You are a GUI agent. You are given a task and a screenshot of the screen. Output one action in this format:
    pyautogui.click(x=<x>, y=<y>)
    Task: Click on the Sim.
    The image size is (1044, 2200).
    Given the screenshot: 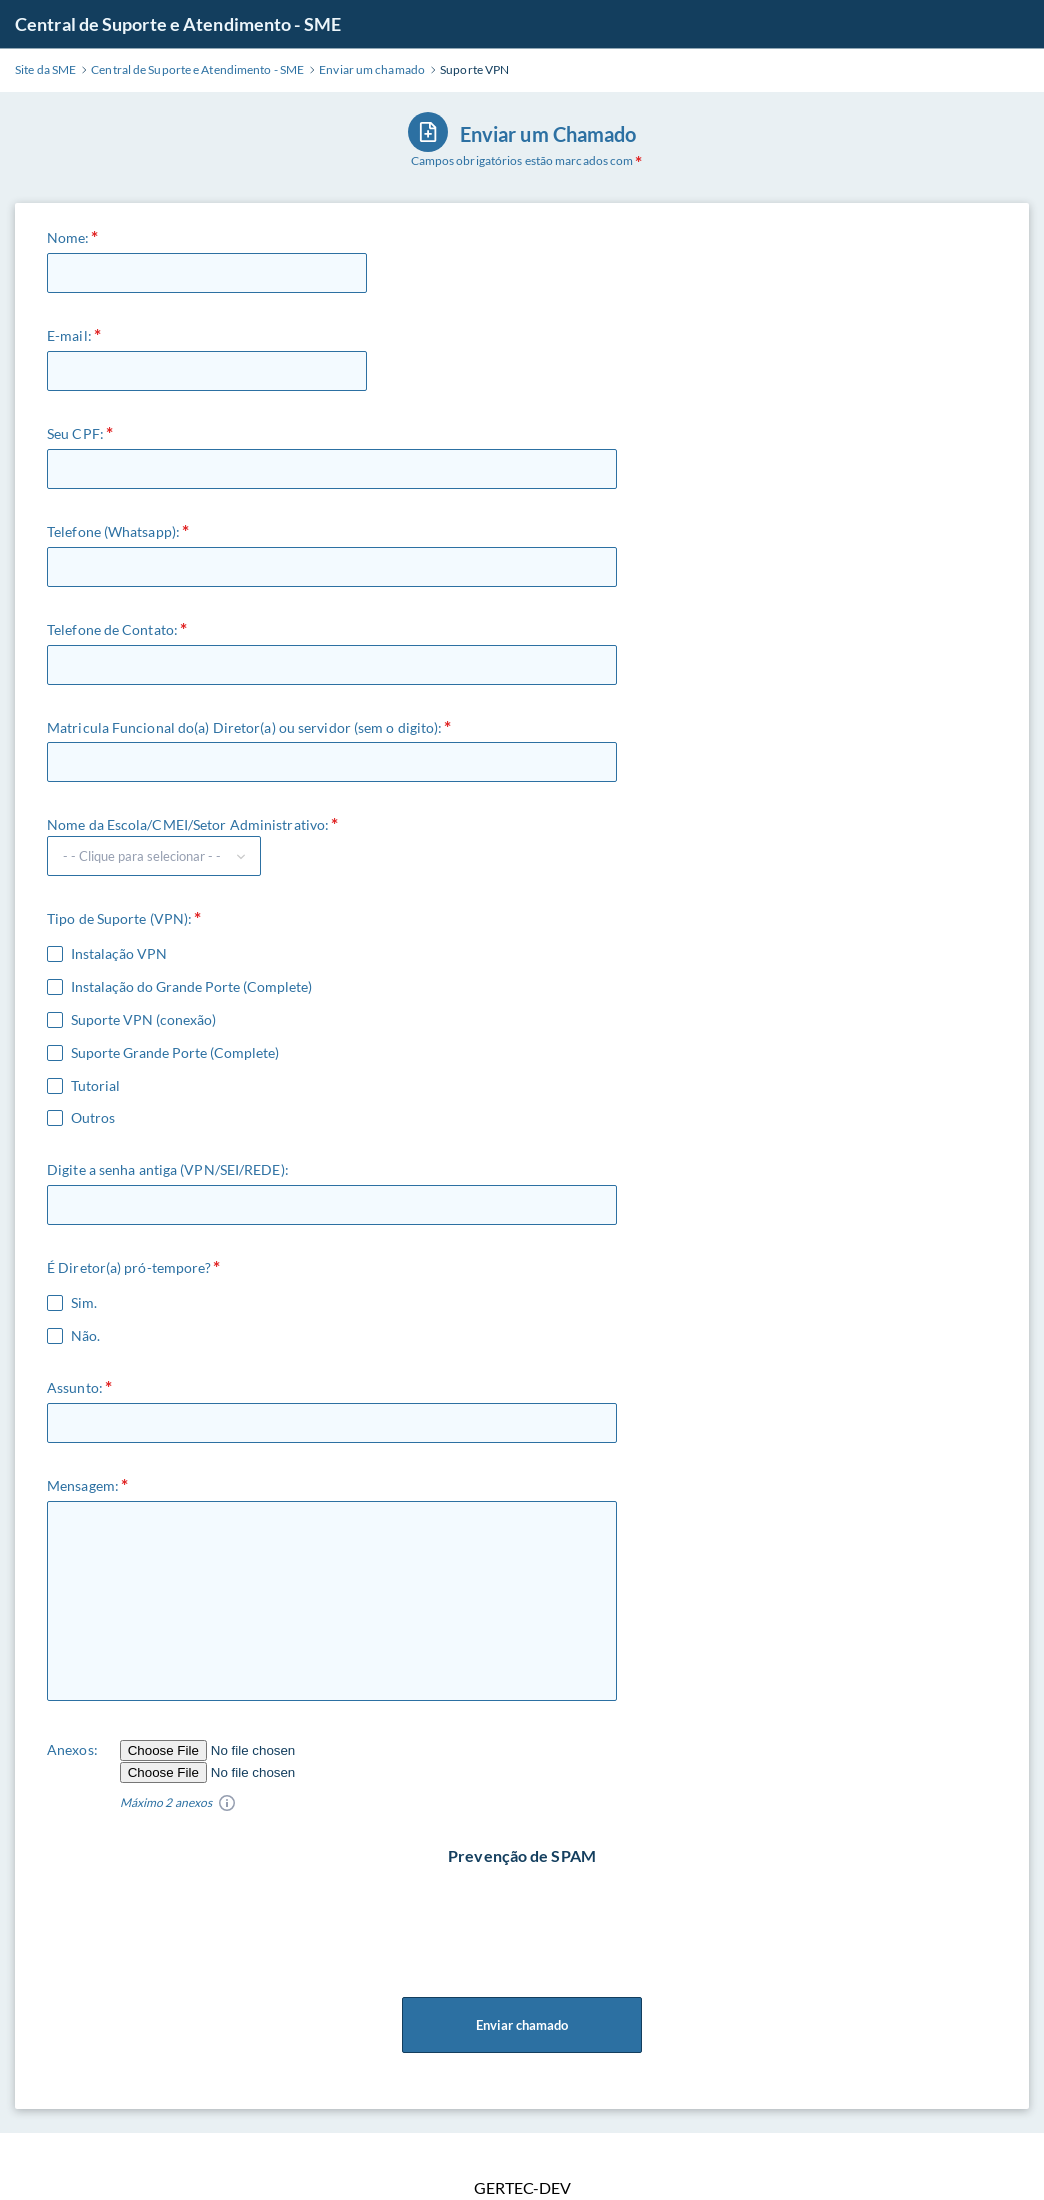 What is the action you would take?
    pyautogui.click(x=84, y=1303)
    